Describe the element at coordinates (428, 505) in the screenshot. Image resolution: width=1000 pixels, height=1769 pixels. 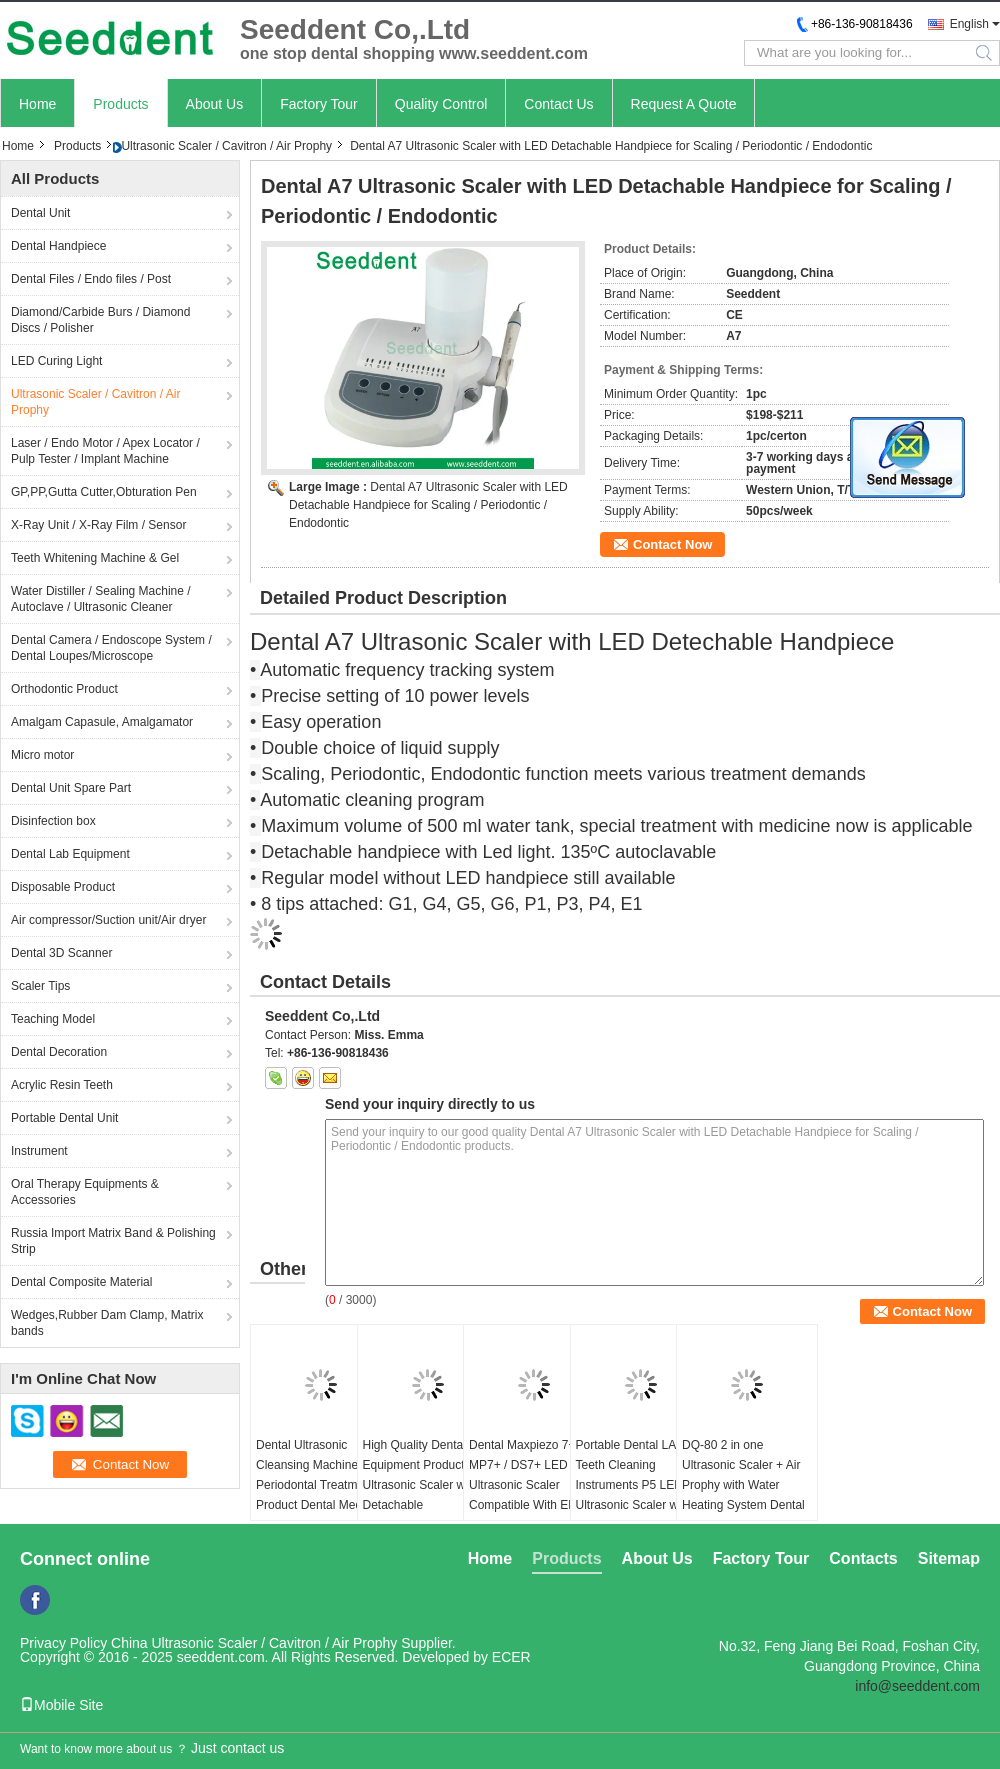
I see `Dental A7 Ultrasonic Scaler with LED Detachable Handpiece for Scaling / Periodontic / Endodontic` at that location.